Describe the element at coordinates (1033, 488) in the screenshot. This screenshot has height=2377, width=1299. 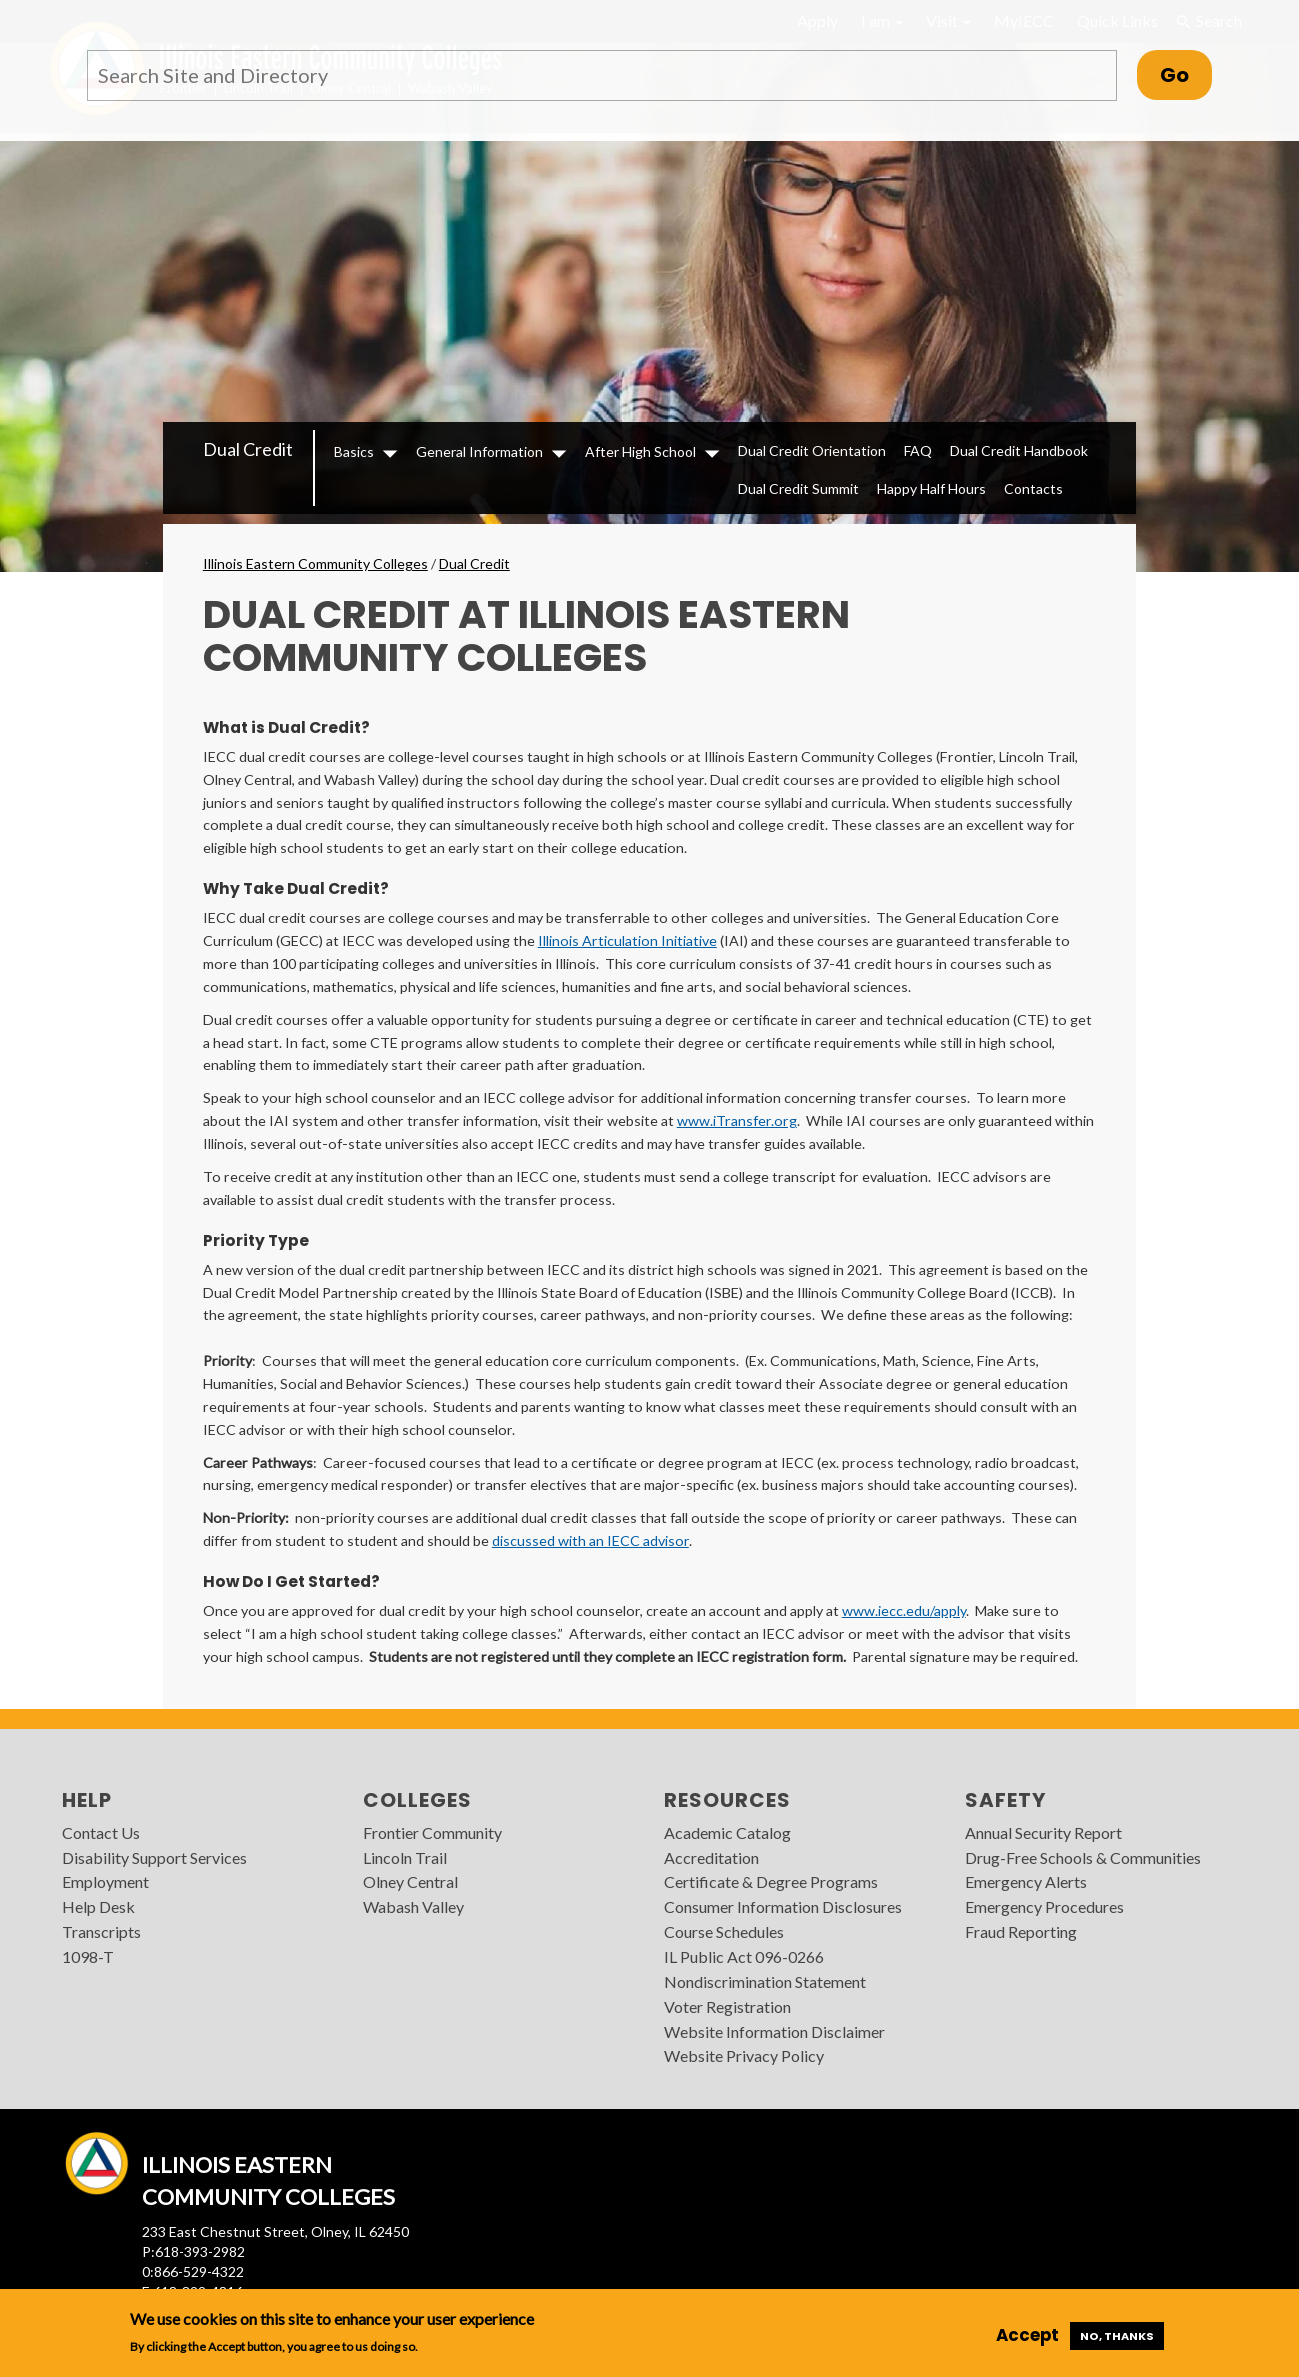
I see `Contacts` at that location.